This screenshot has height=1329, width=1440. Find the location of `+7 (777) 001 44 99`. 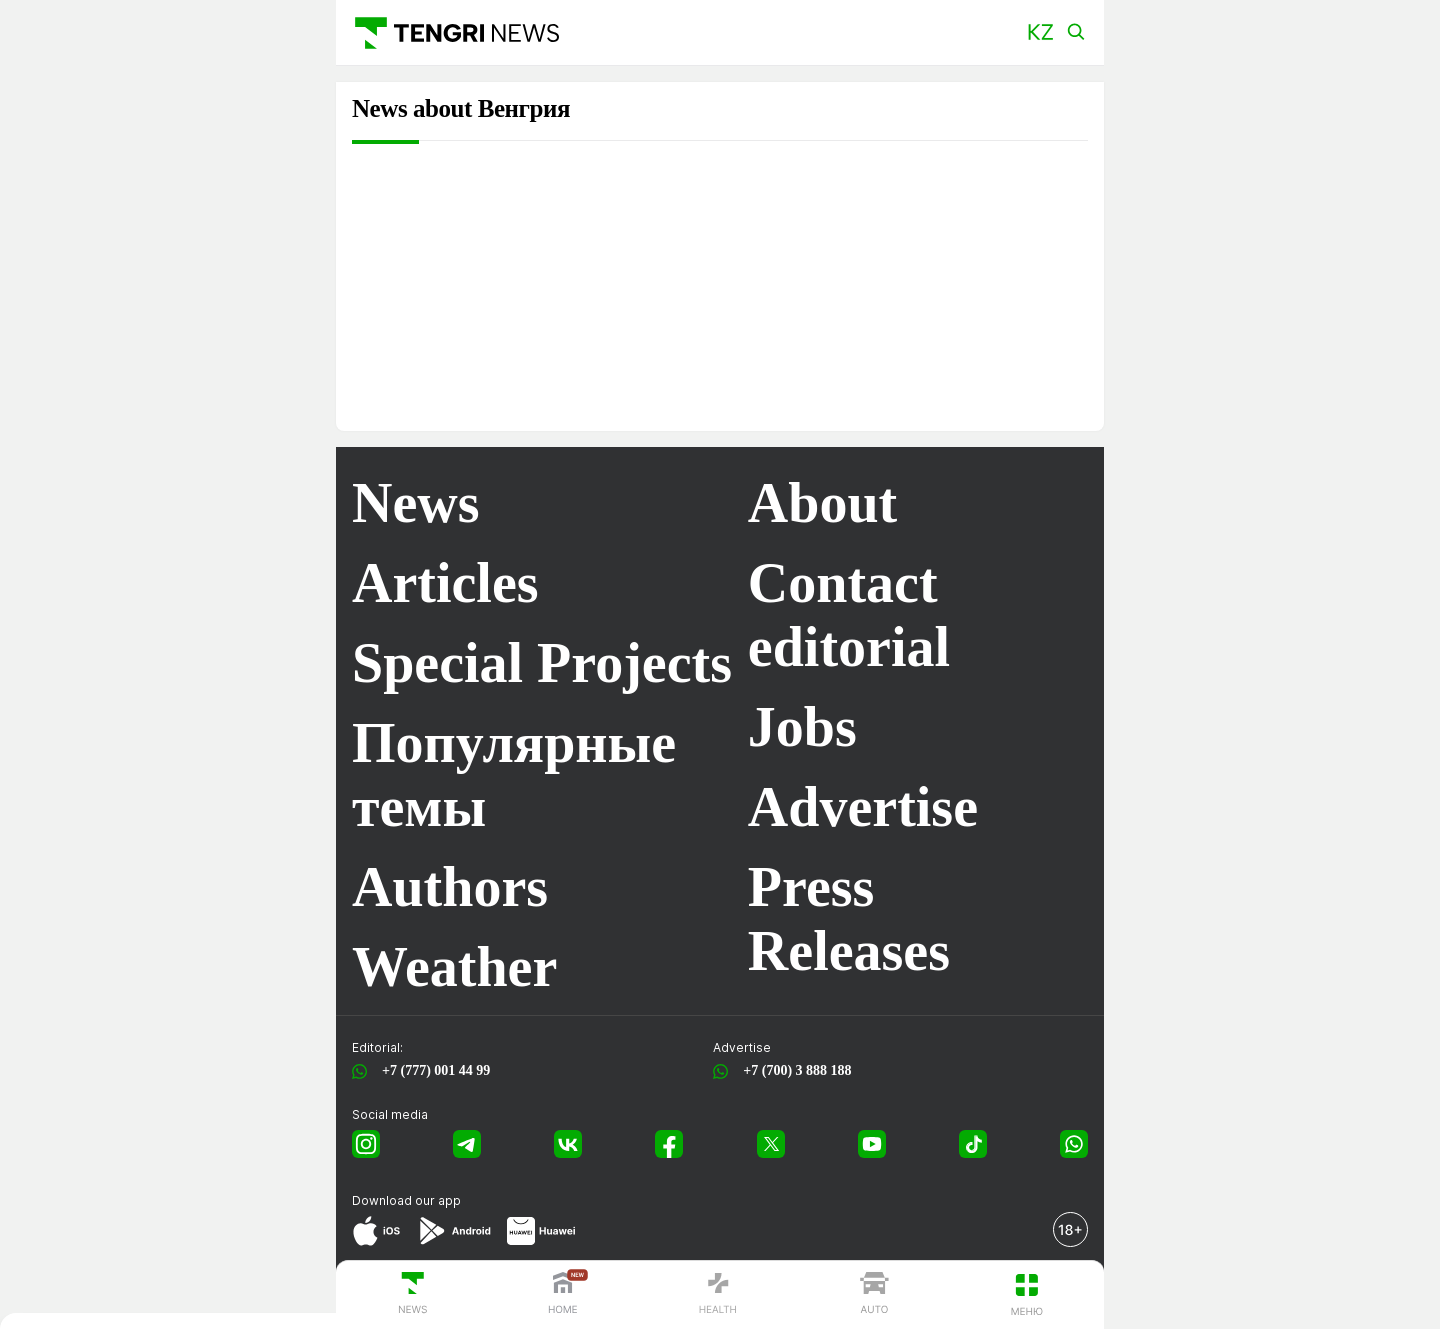

+7 (777) 001 44 99 is located at coordinates (432, 1070).